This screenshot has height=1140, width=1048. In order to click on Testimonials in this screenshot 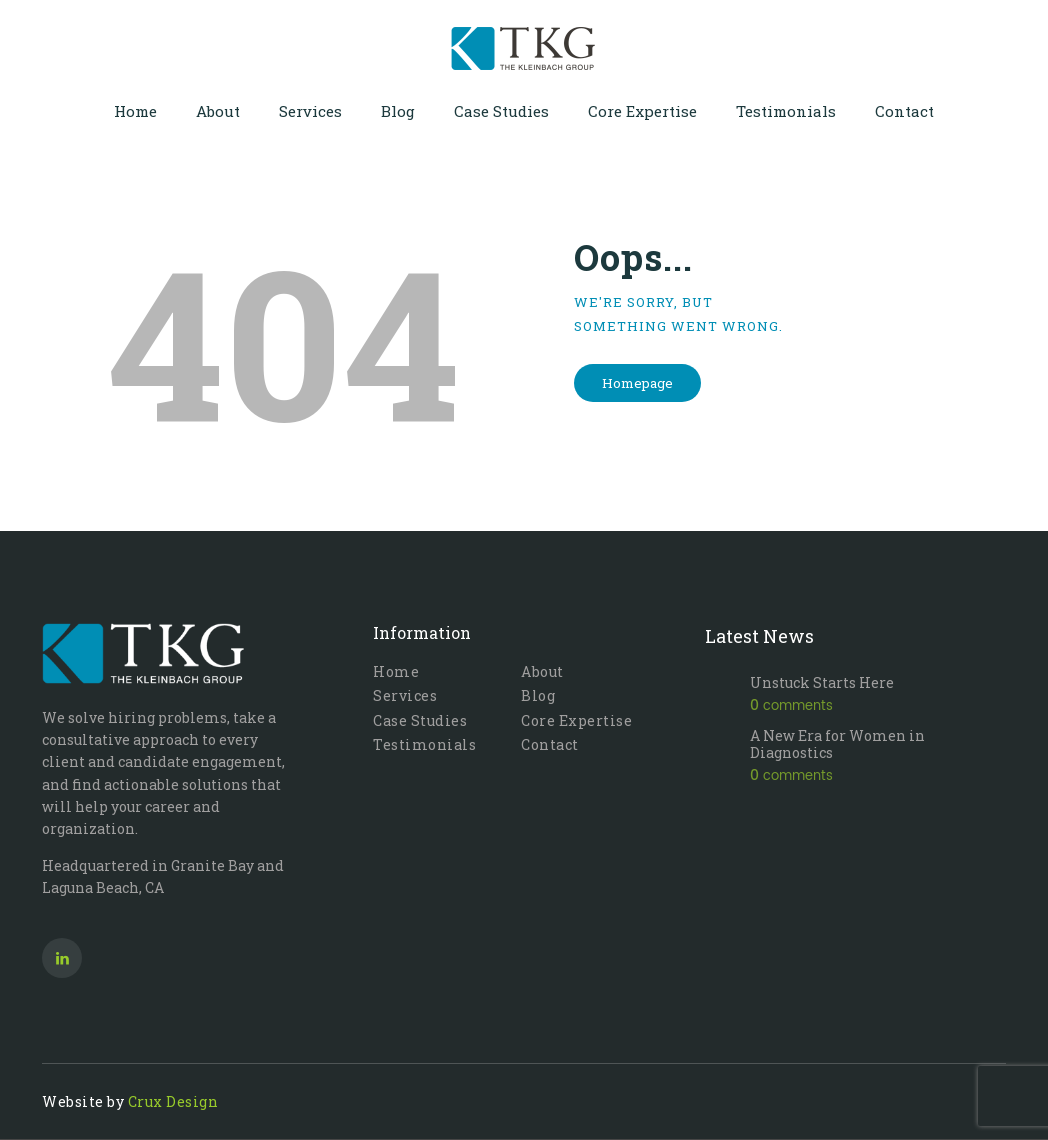, I will do `click(424, 744)`.